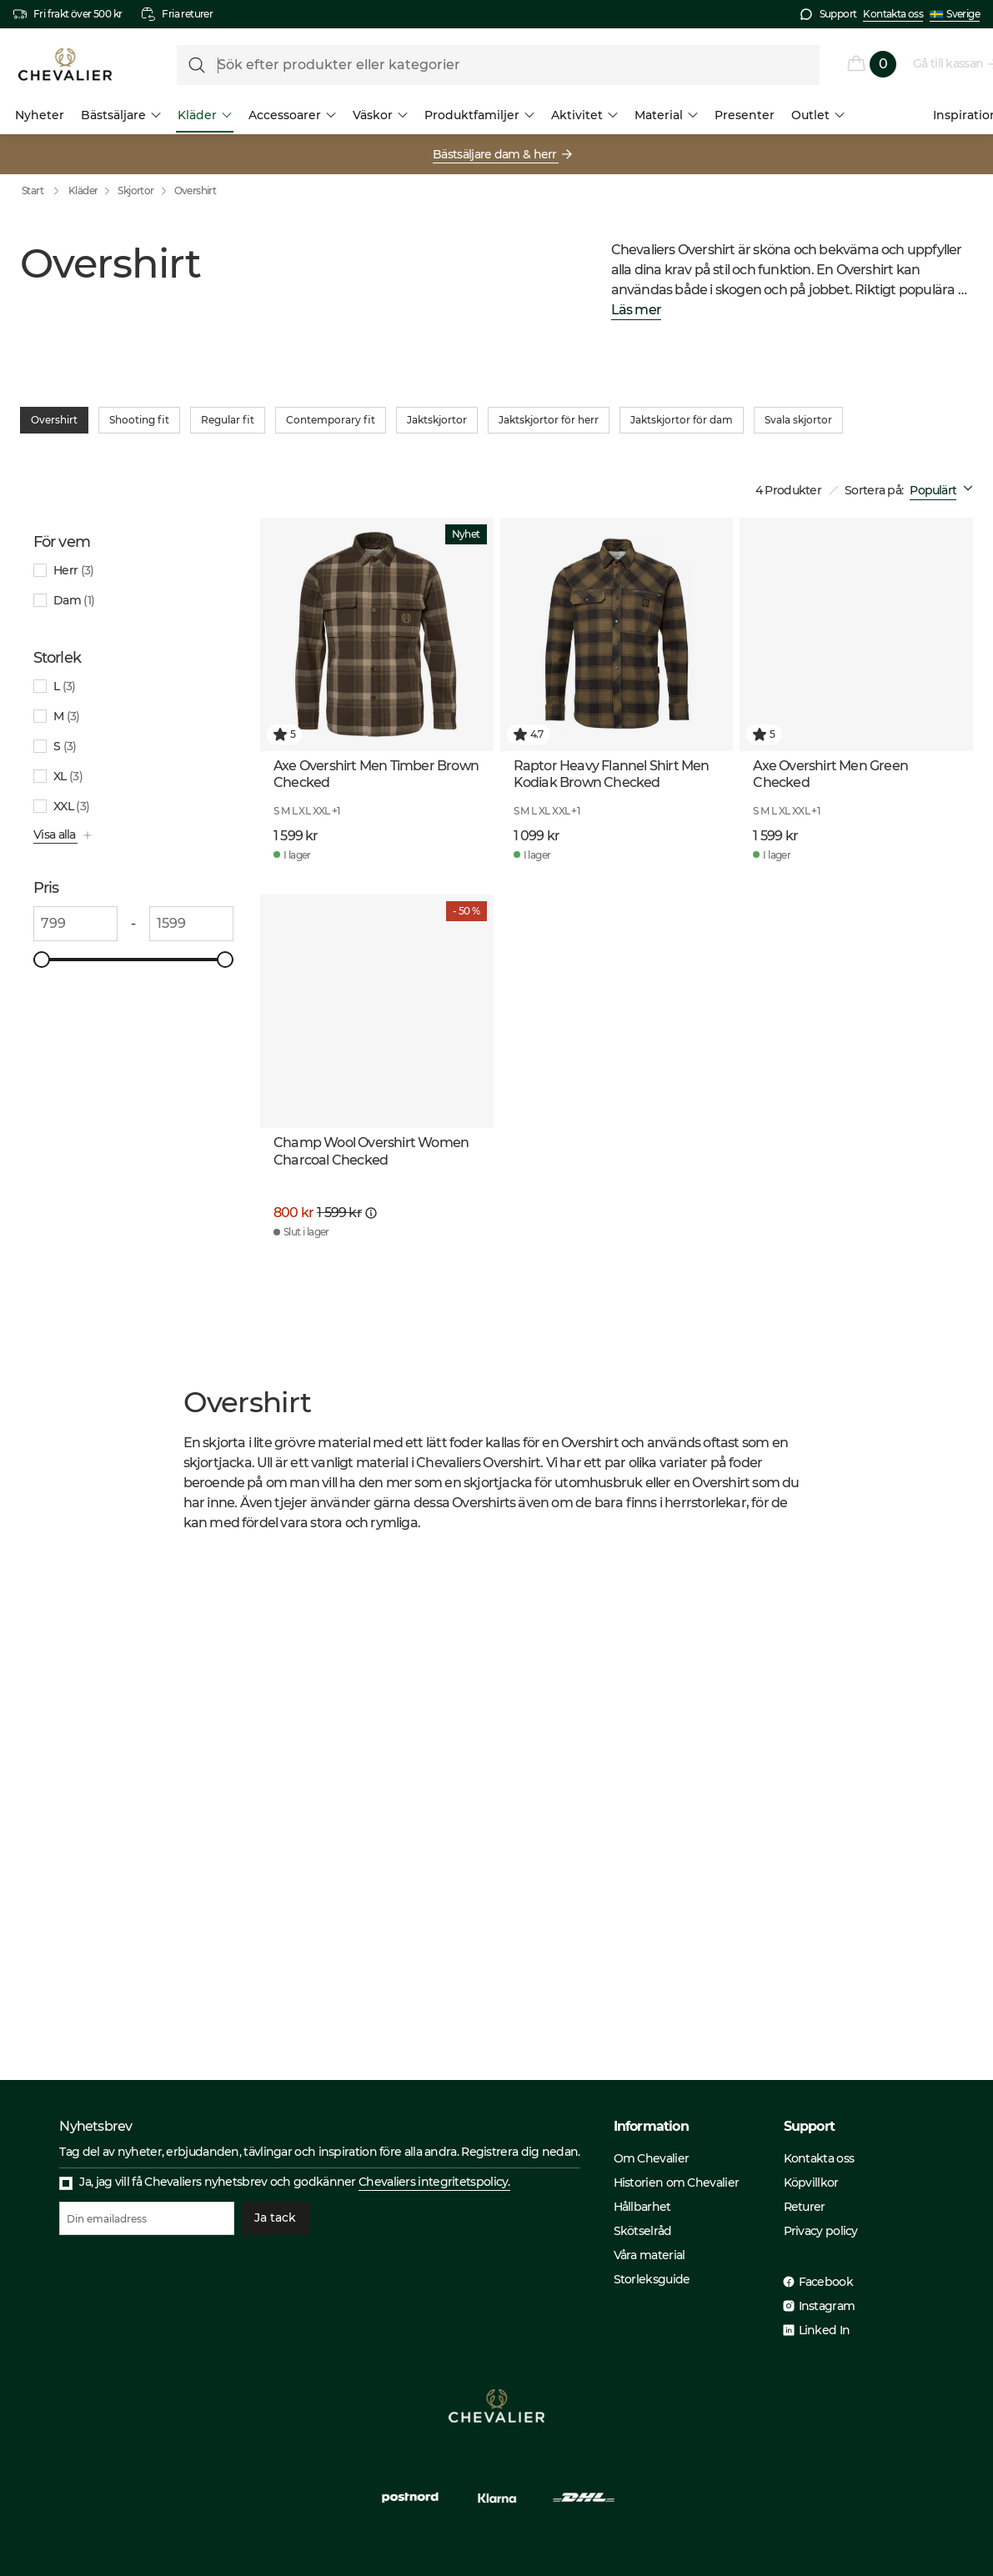  Describe the element at coordinates (39, 115) in the screenshot. I see `Nyheter [menuitem]` at that location.